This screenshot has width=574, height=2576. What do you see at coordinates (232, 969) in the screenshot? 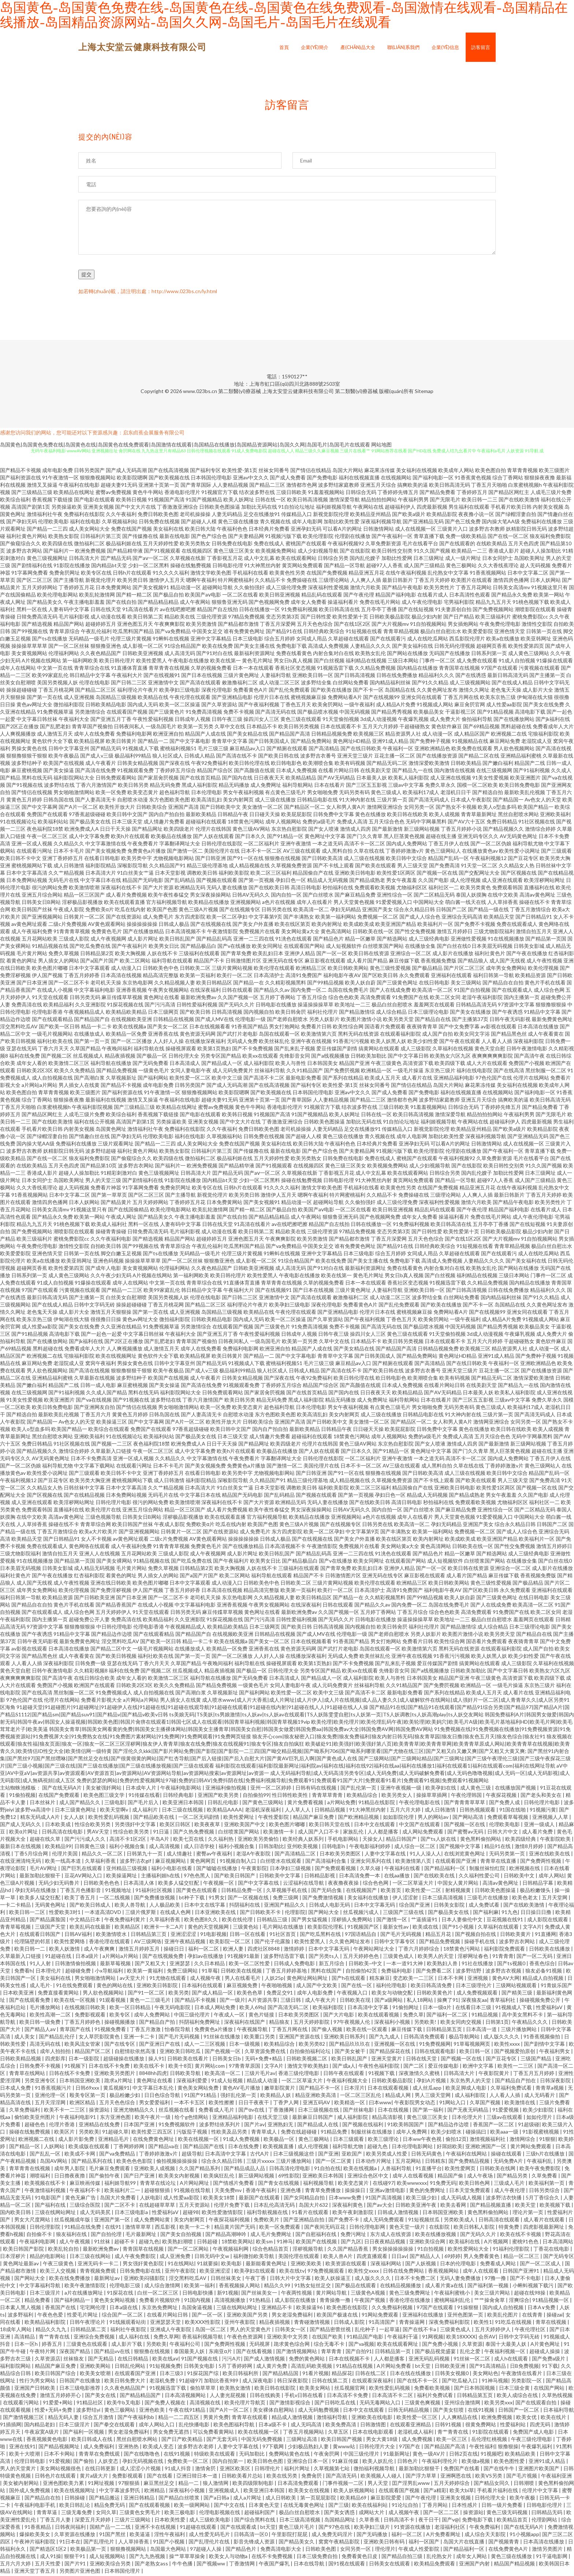
I see `三级片黄网站视频` at bounding box center [232, 969].